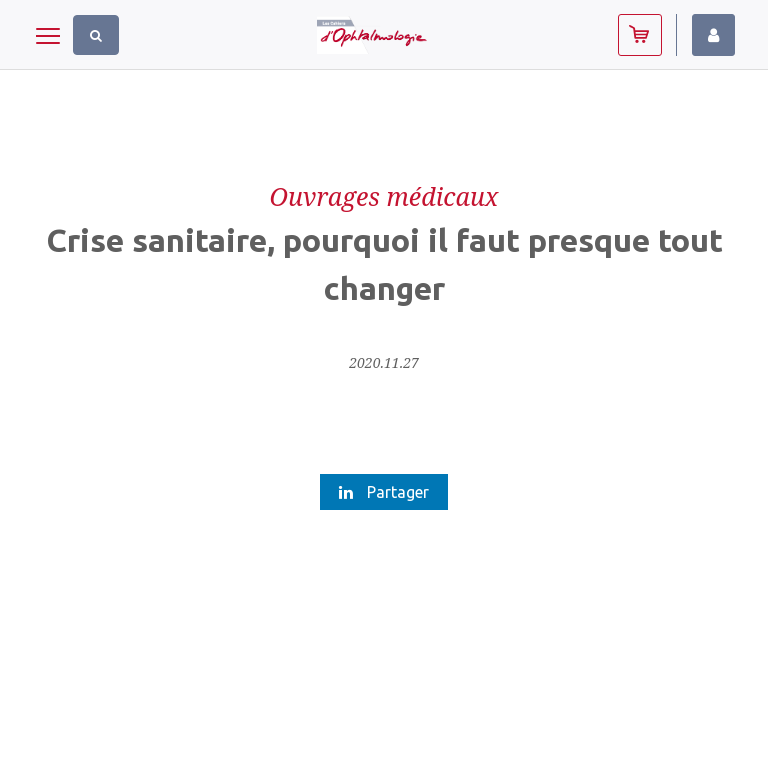 This screenshot has width=768, height=770. I want to click on Partager, so click(384, 492).